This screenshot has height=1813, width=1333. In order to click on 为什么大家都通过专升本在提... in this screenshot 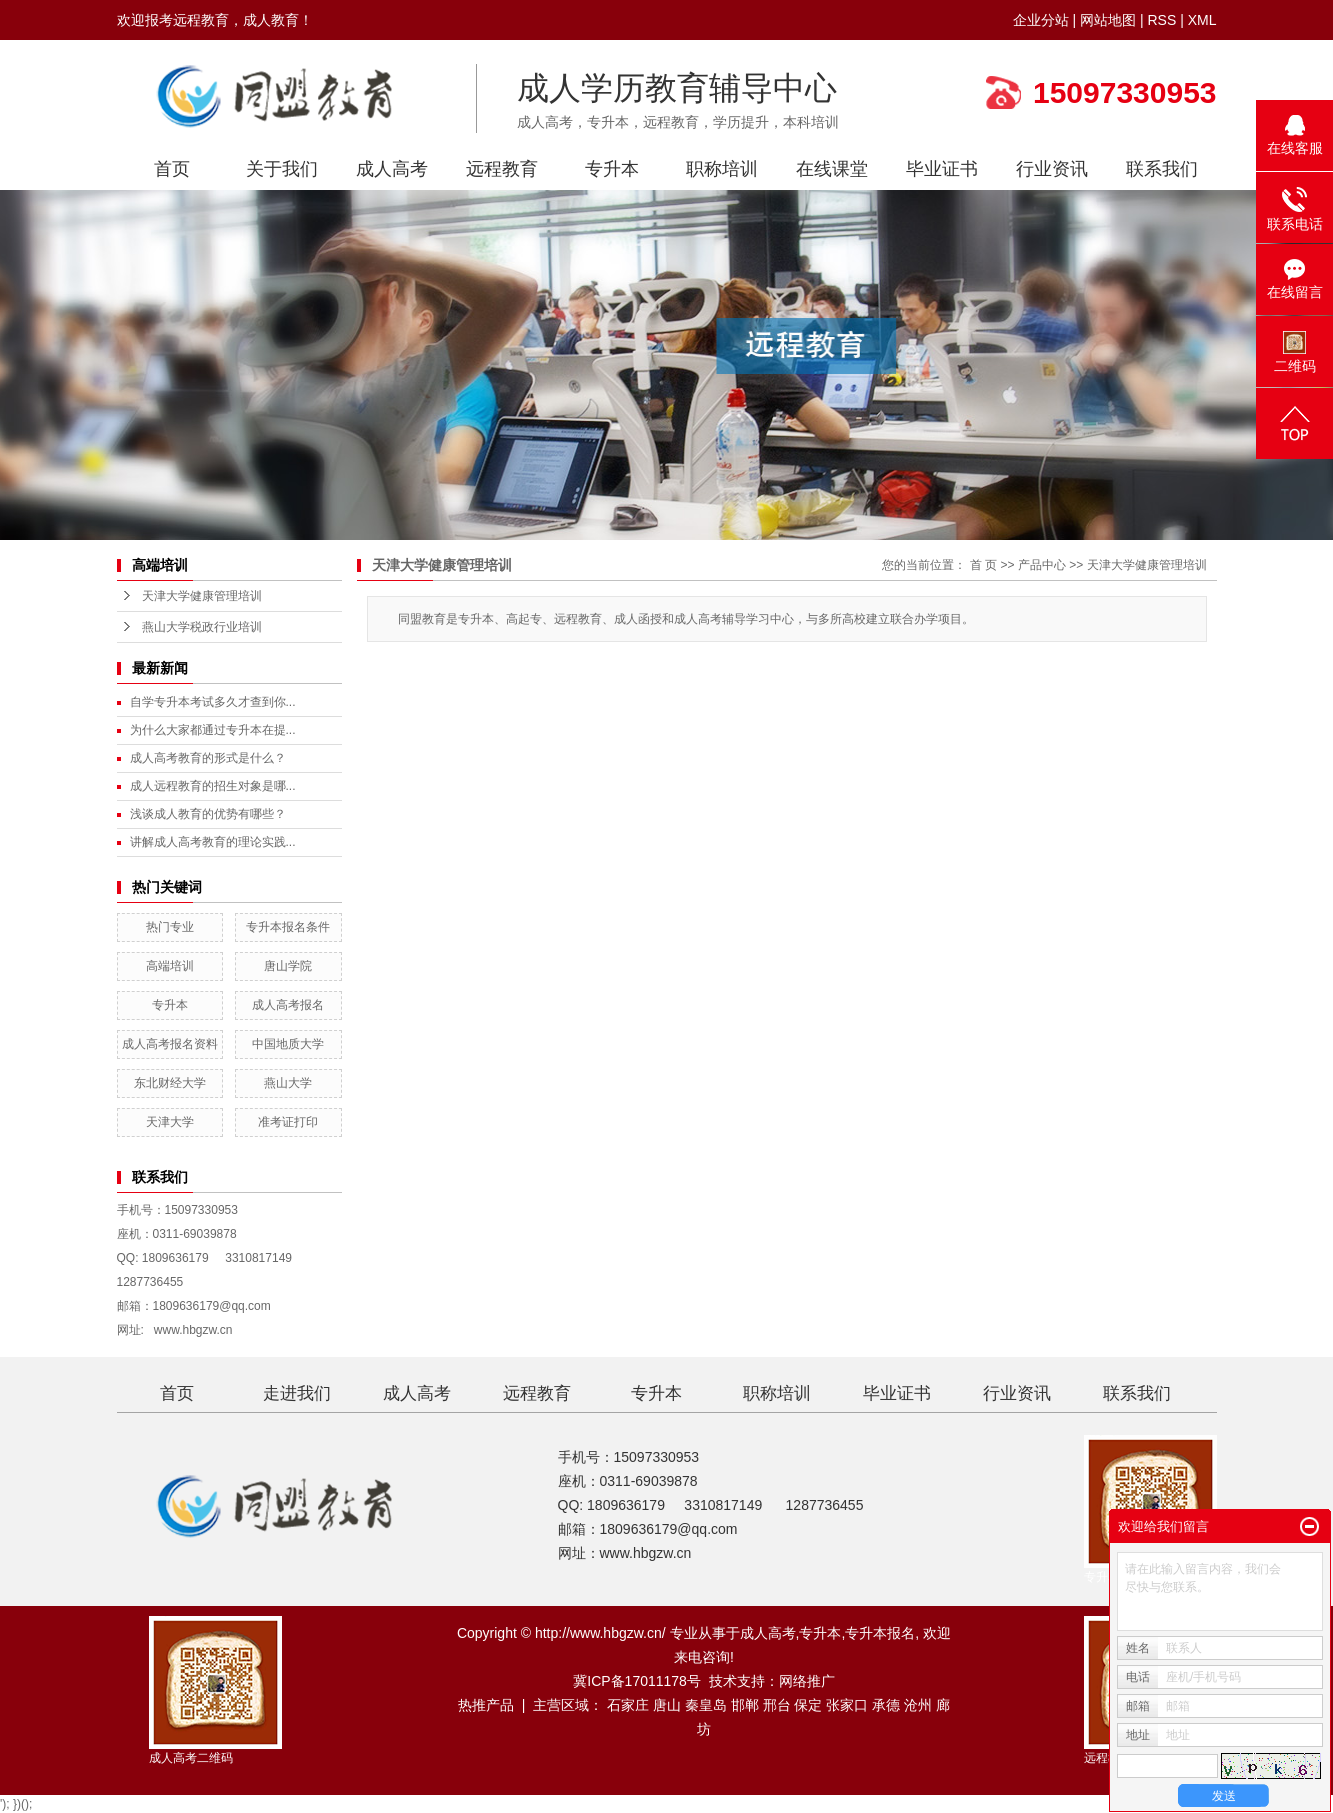, I will do `click(213, 730)`.